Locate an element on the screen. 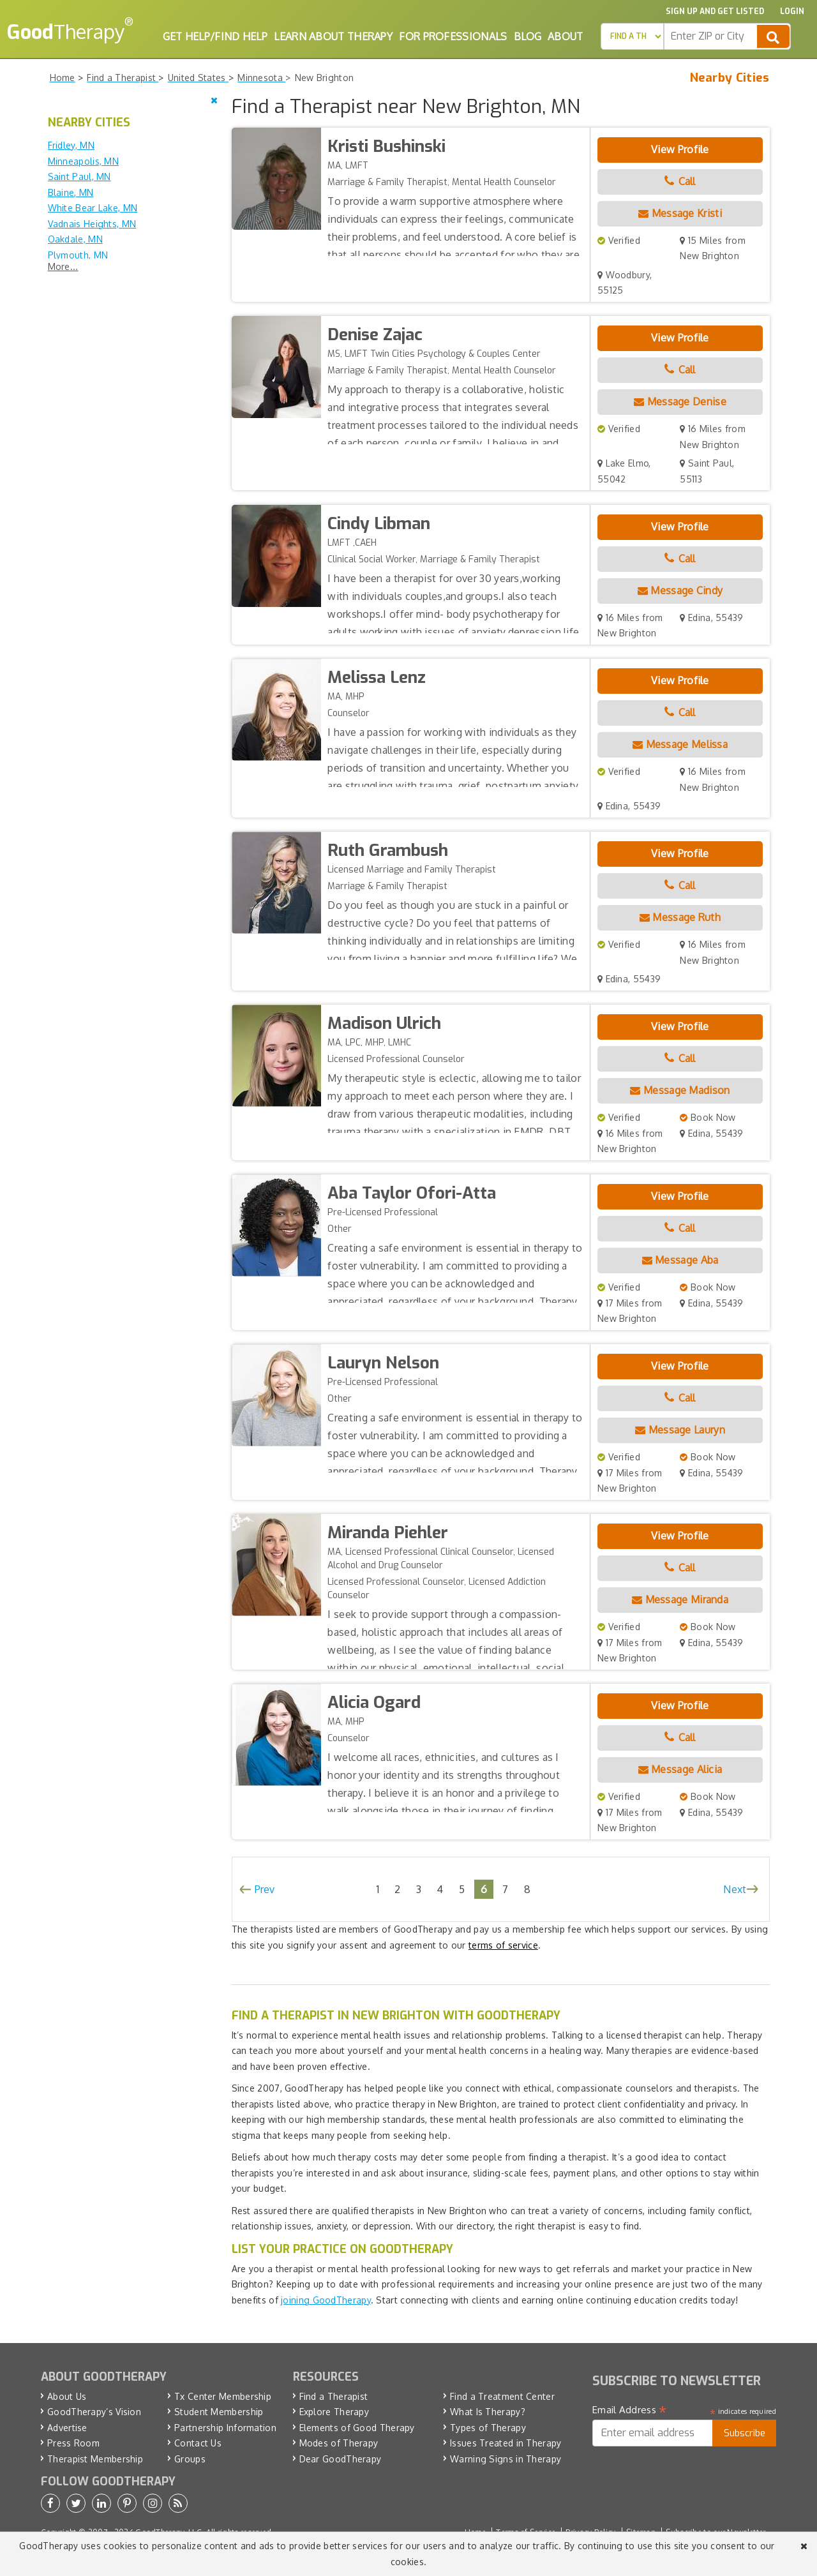 The width and height of the screenshot is (817, 2576). Message Miranda is located at coordinates (680, 1599).